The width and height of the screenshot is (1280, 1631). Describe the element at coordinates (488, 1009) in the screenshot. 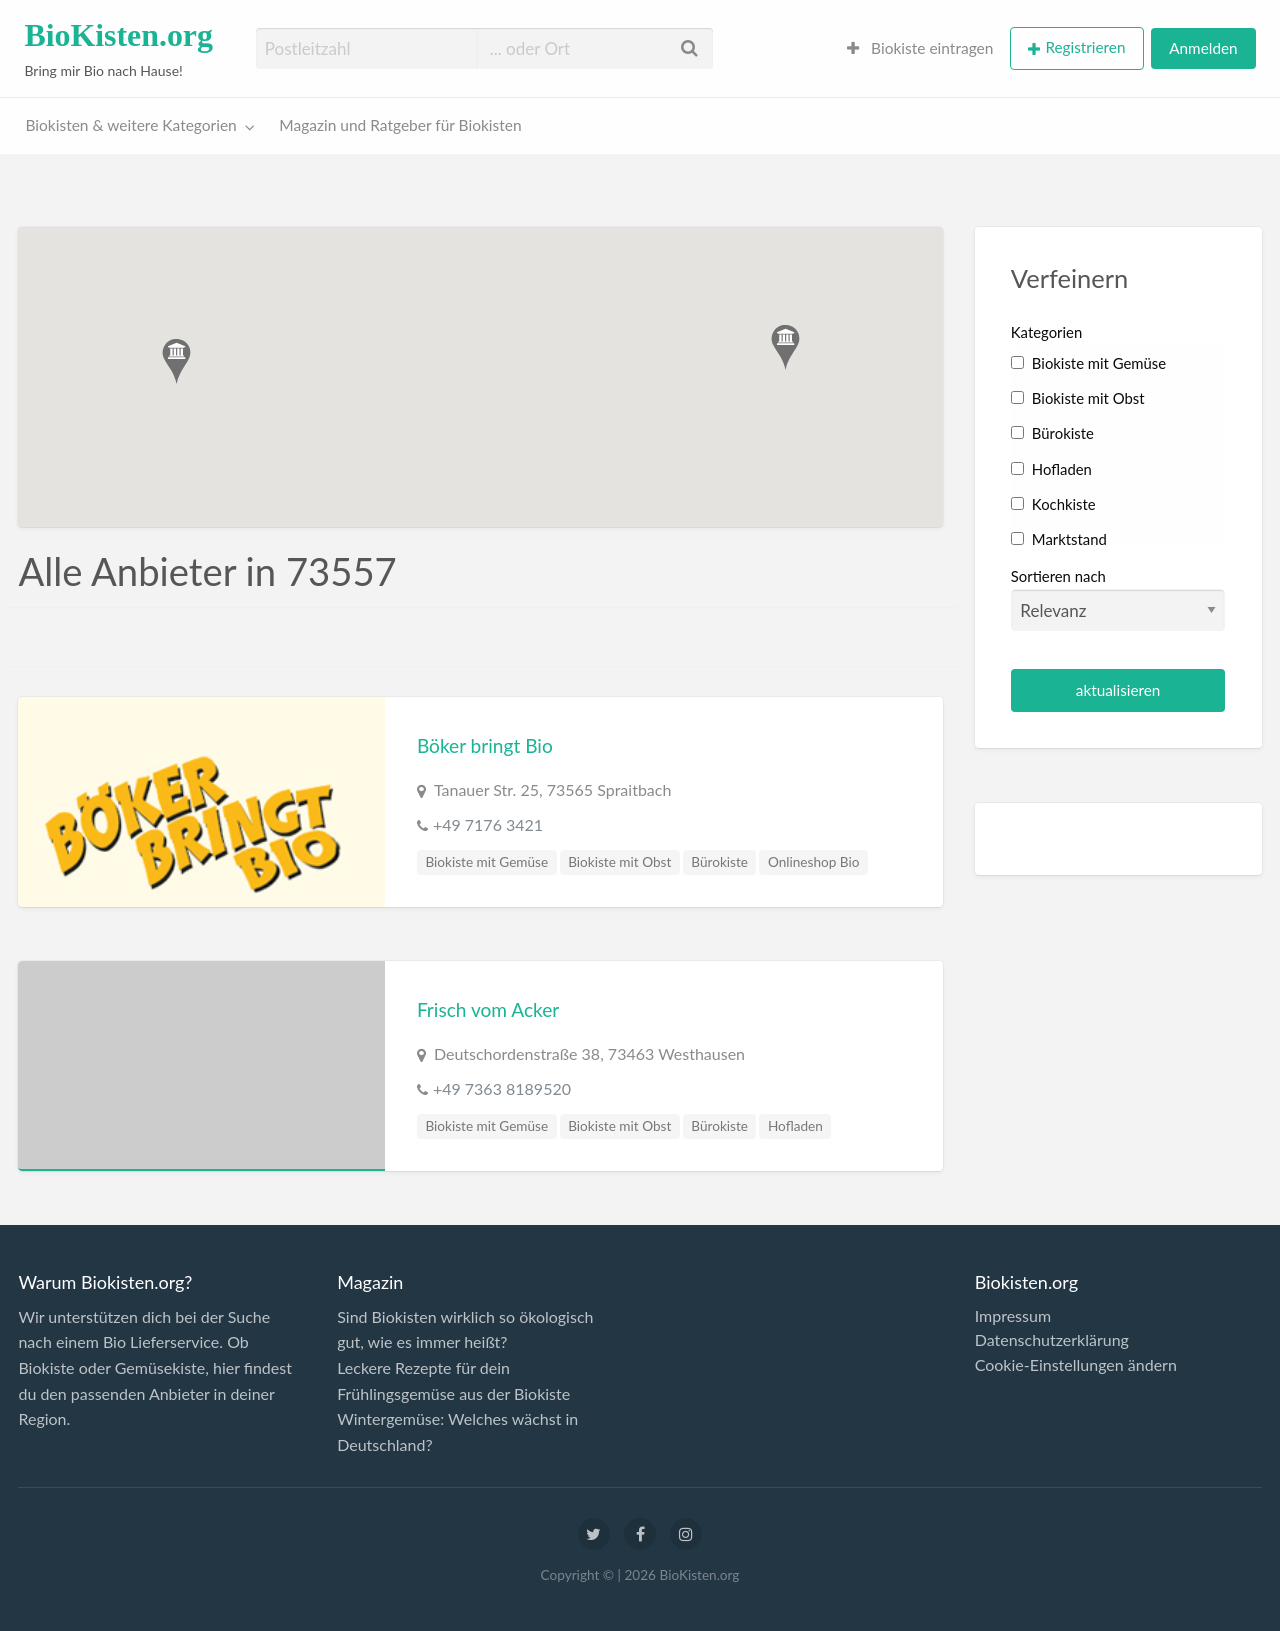

I see `Frisch vom Acker` at that location.